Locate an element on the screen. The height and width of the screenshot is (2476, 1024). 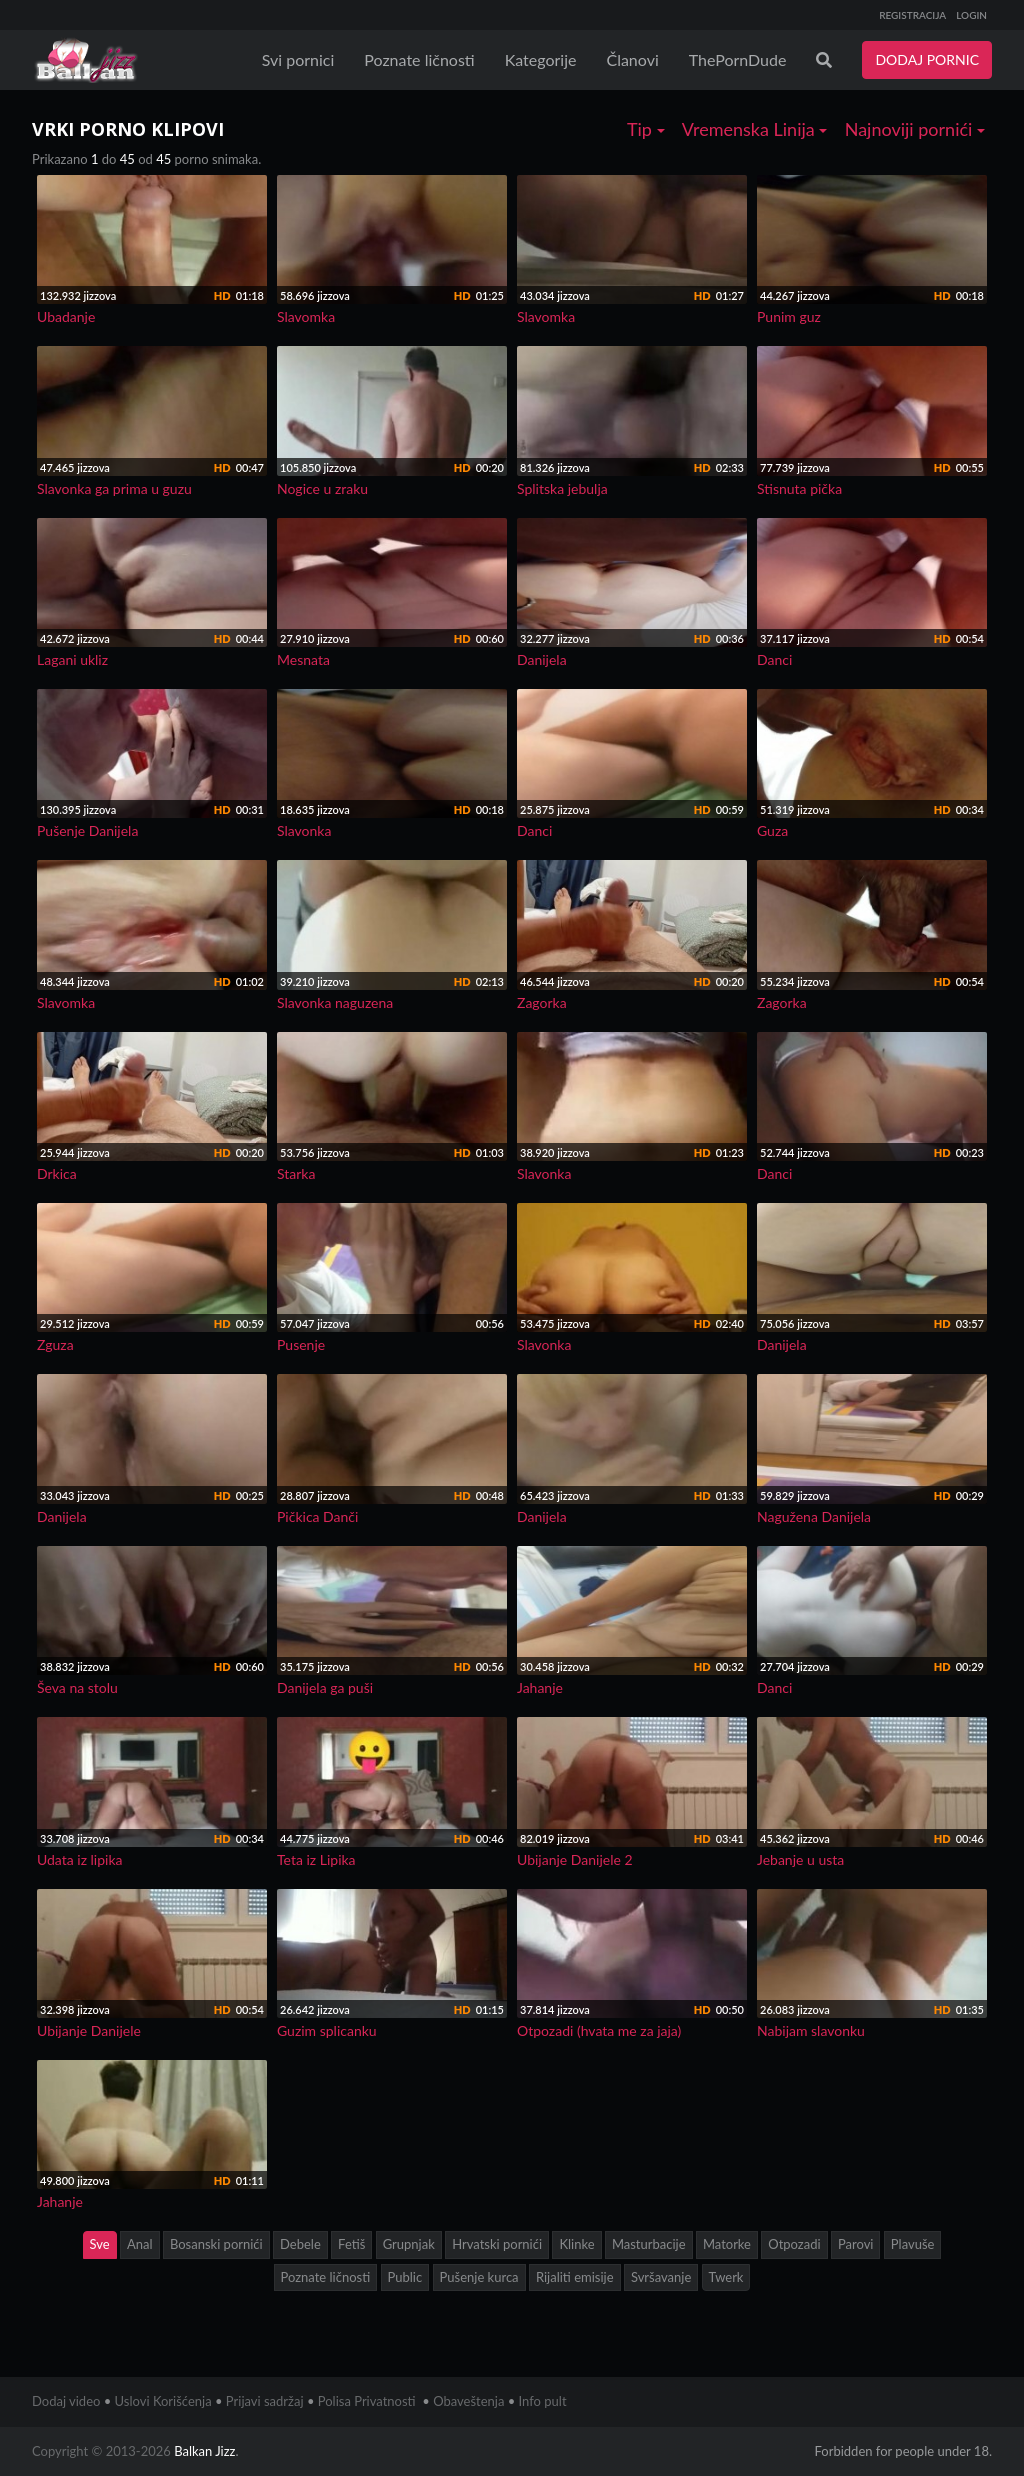
Grupnjak is located at coordinates (409, 2244).